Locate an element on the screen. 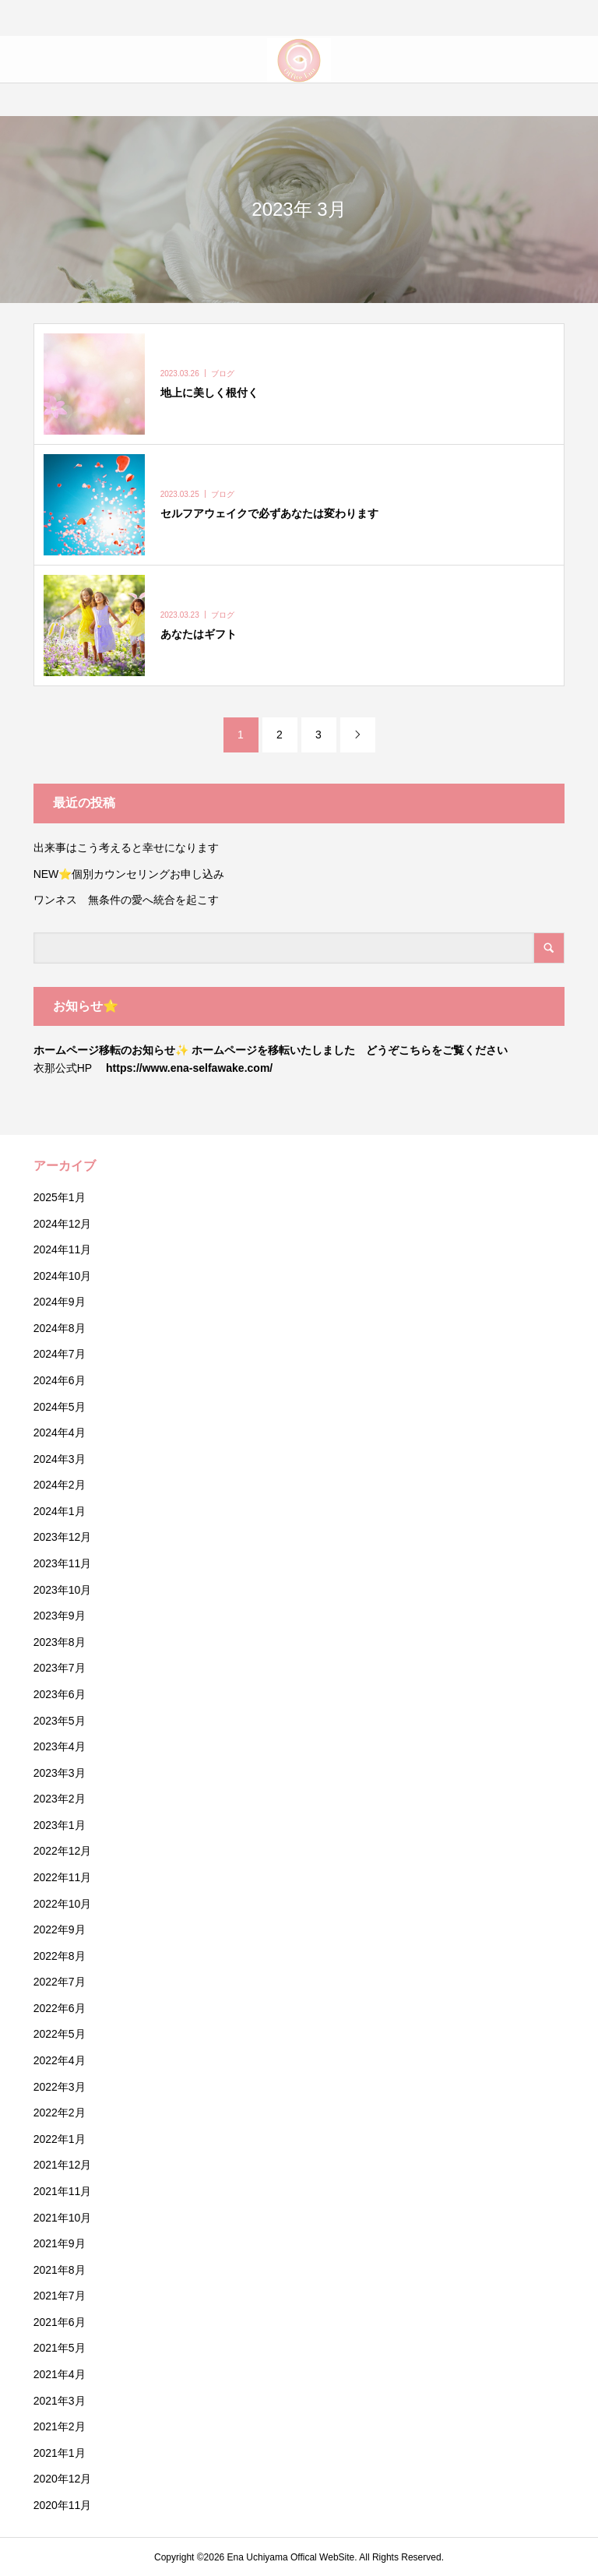 The image size is (598, 2576). 2023年7月 is located at coordinates (59, 1668).